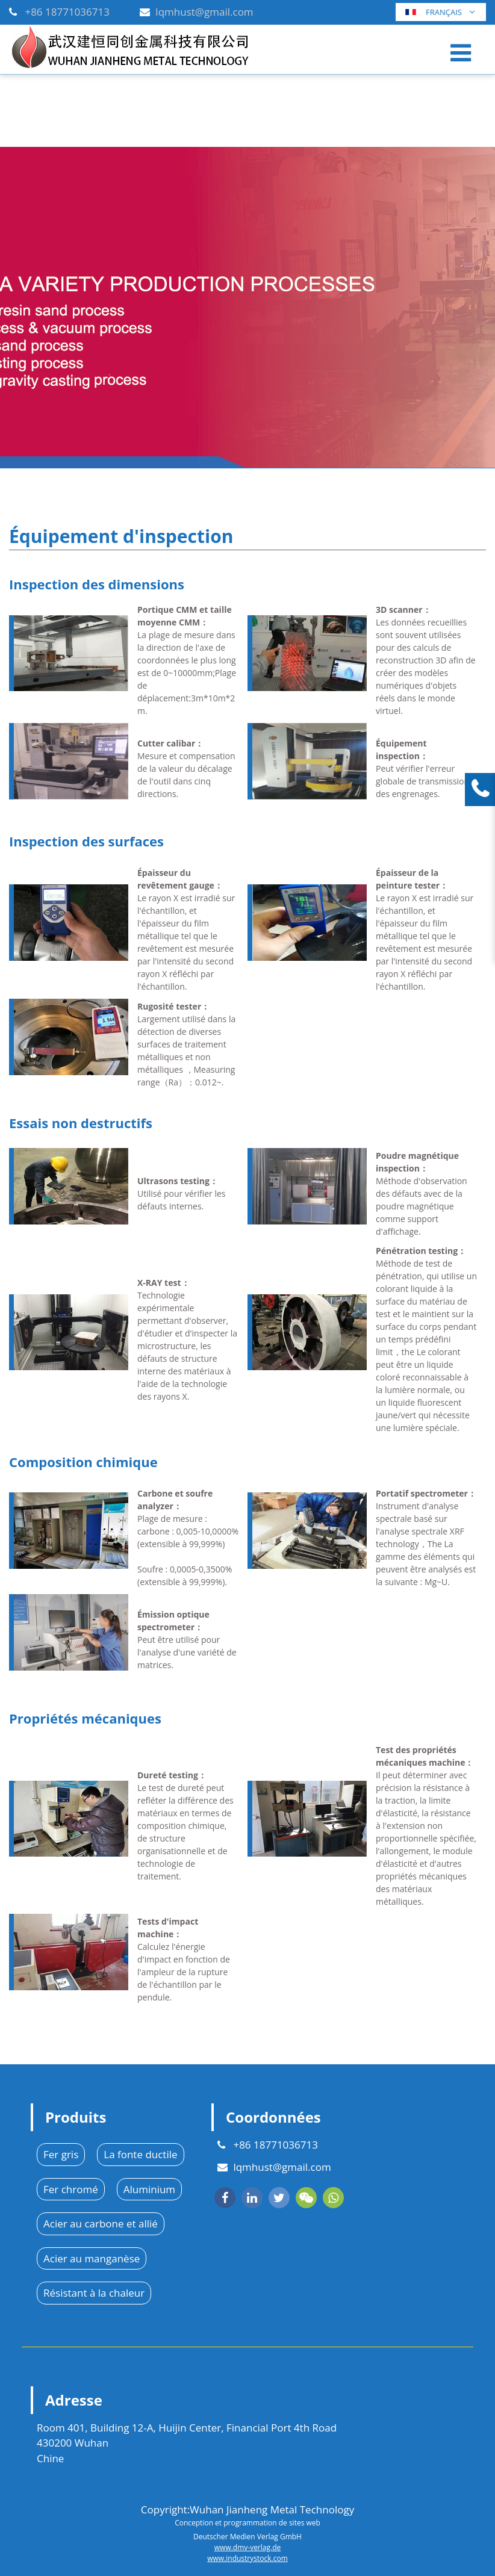 This screenshot has height=2576, width=495. I want to click on lqmhust@gmail.com, so click(204, 12).